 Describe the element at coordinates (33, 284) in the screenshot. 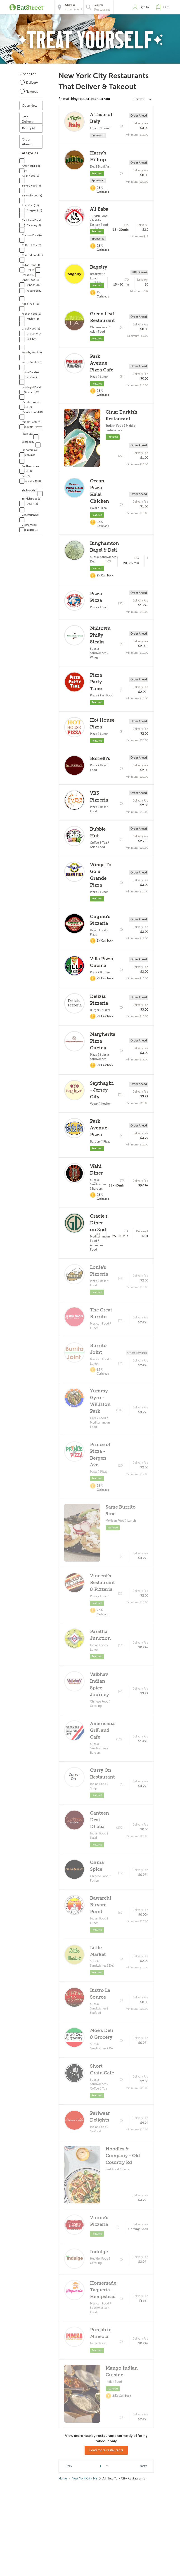

I see `Dinner (36)` at that location.